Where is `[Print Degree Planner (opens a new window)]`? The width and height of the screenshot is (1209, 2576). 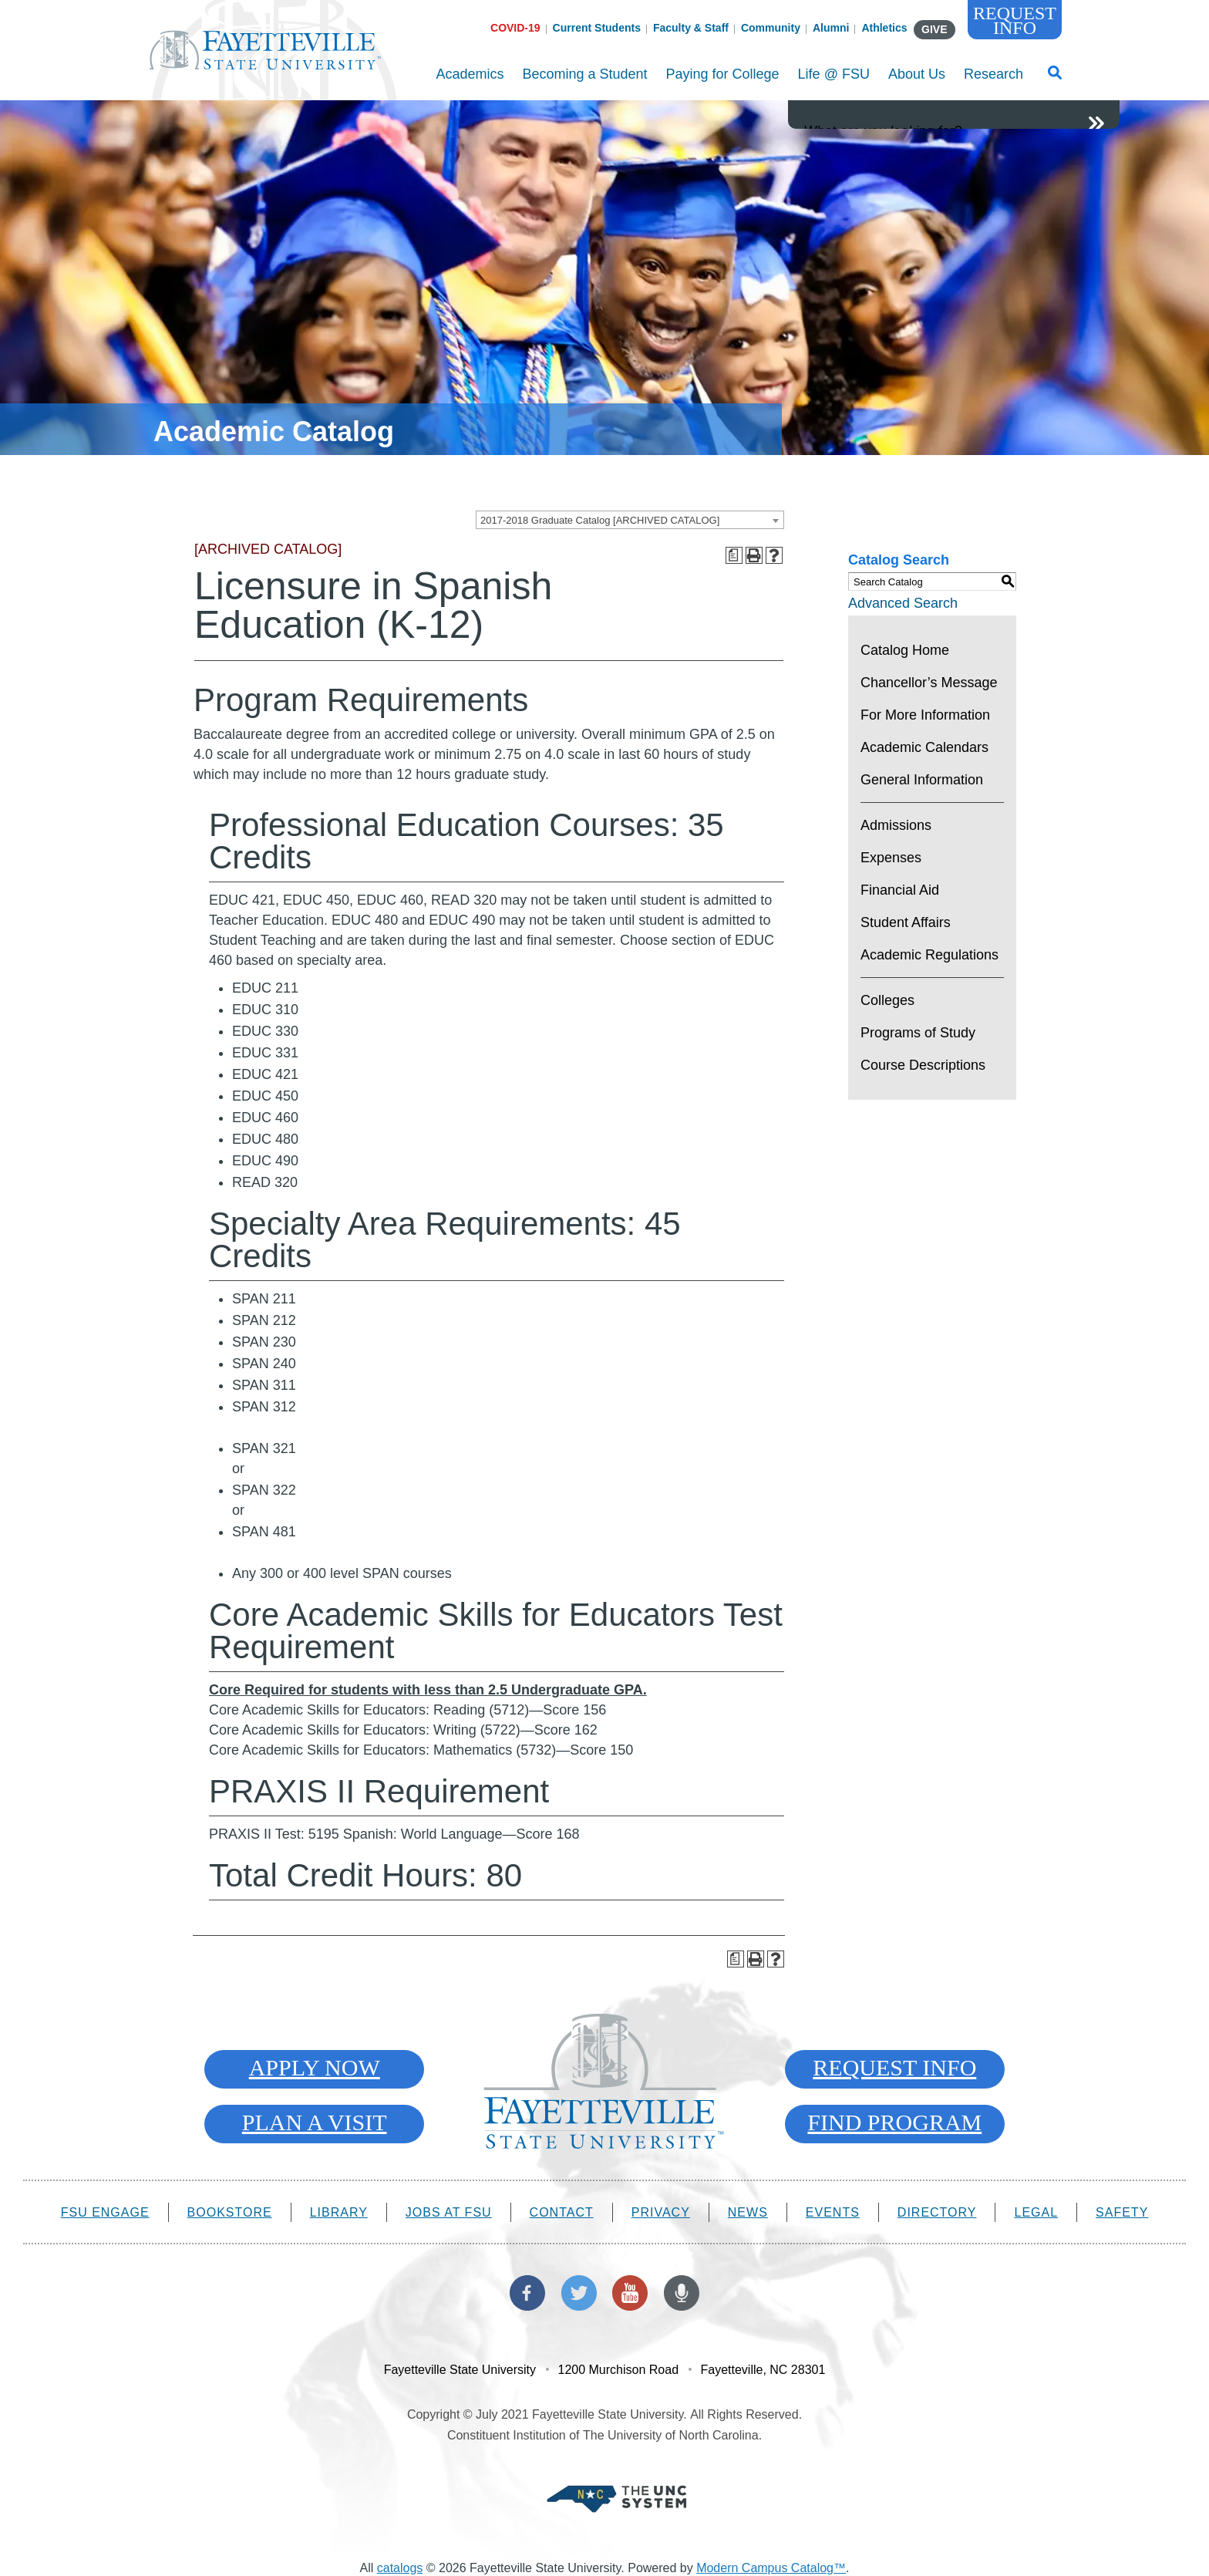
[Print Degree Planner (opens a new window)] is located at coordinates (734, 555).